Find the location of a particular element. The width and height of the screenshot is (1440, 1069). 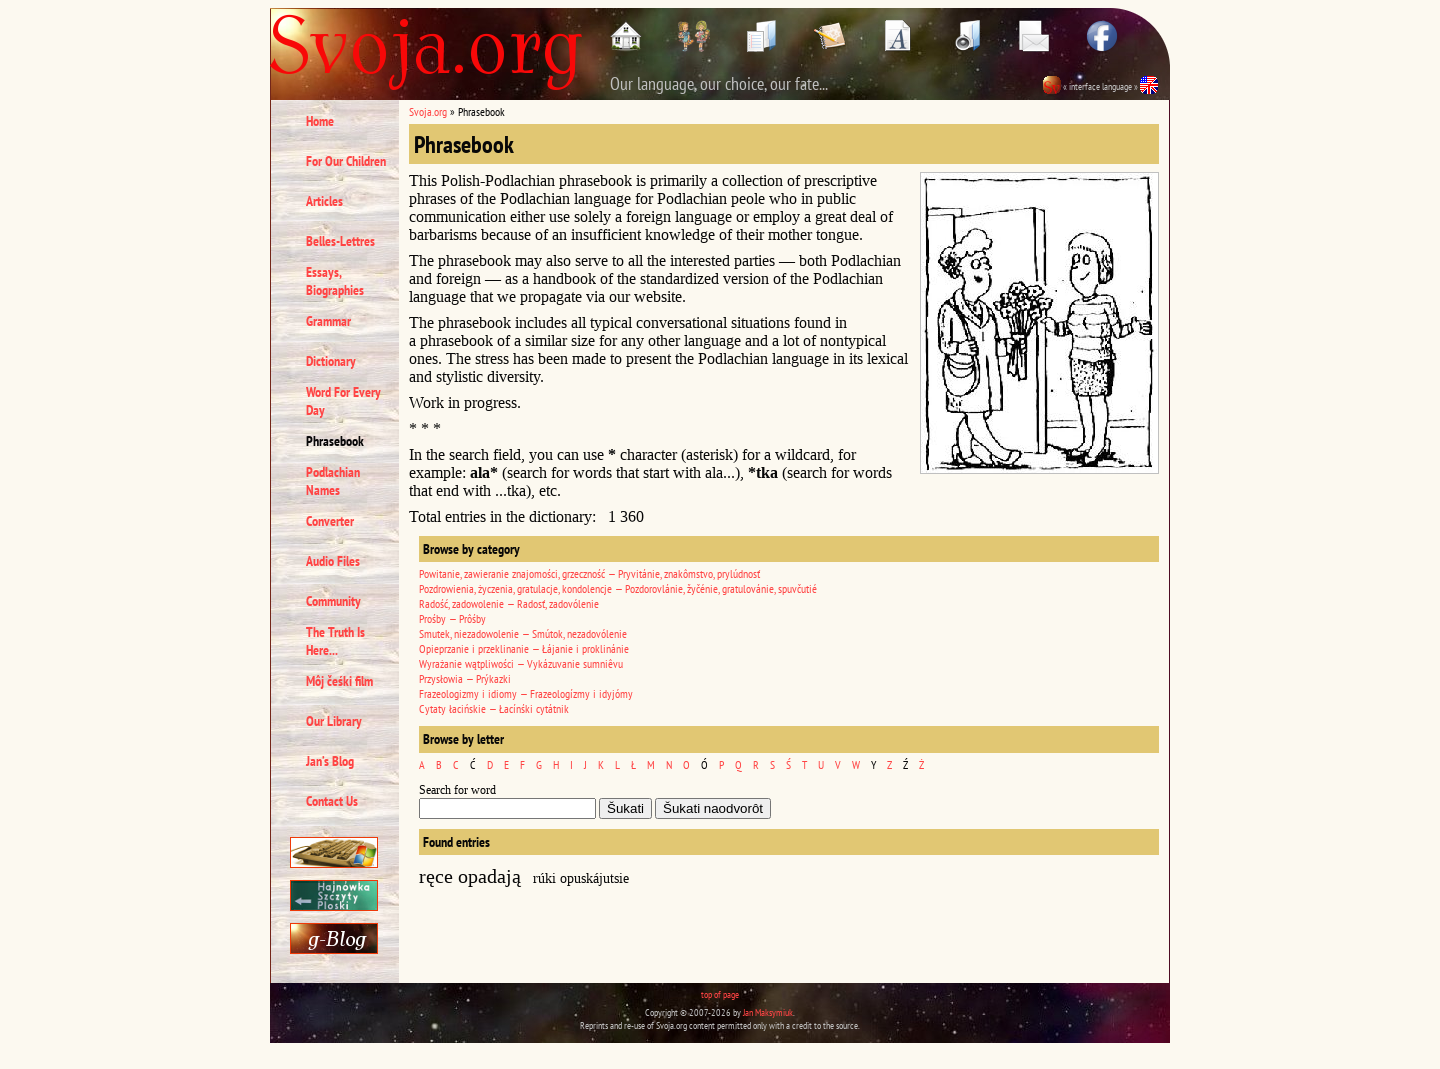

Audio Files is located at coordinates (333, 561).